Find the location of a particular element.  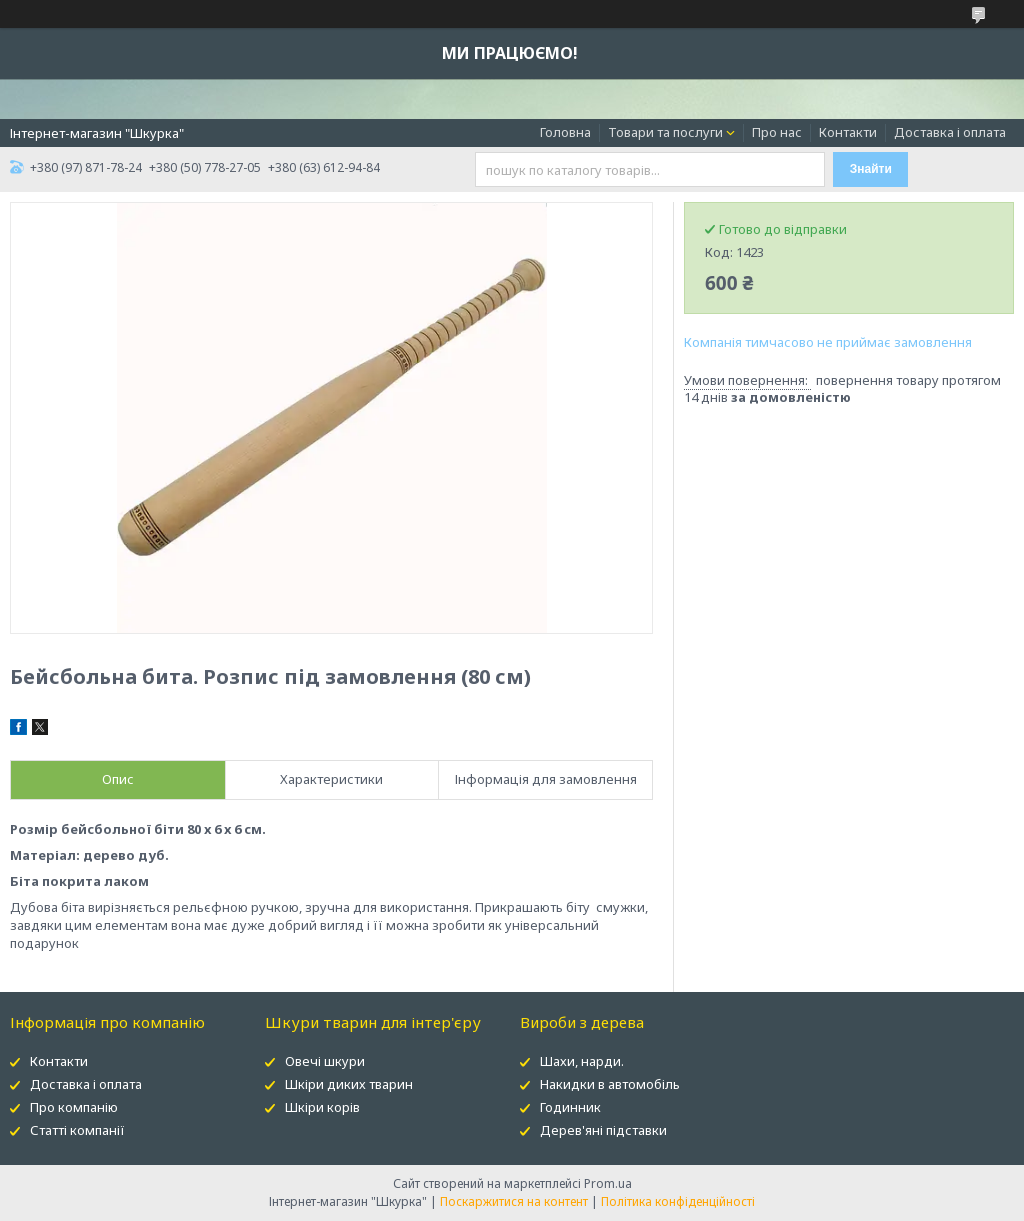

Овечі шкури is located at coordinates (325, 1061).